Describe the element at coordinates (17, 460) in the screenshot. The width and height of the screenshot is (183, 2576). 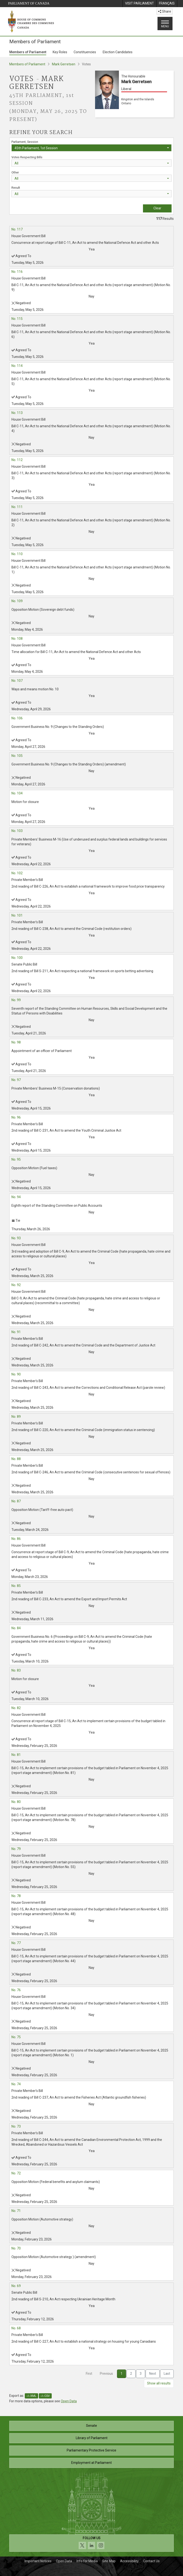
I see `No. 112` at that location.